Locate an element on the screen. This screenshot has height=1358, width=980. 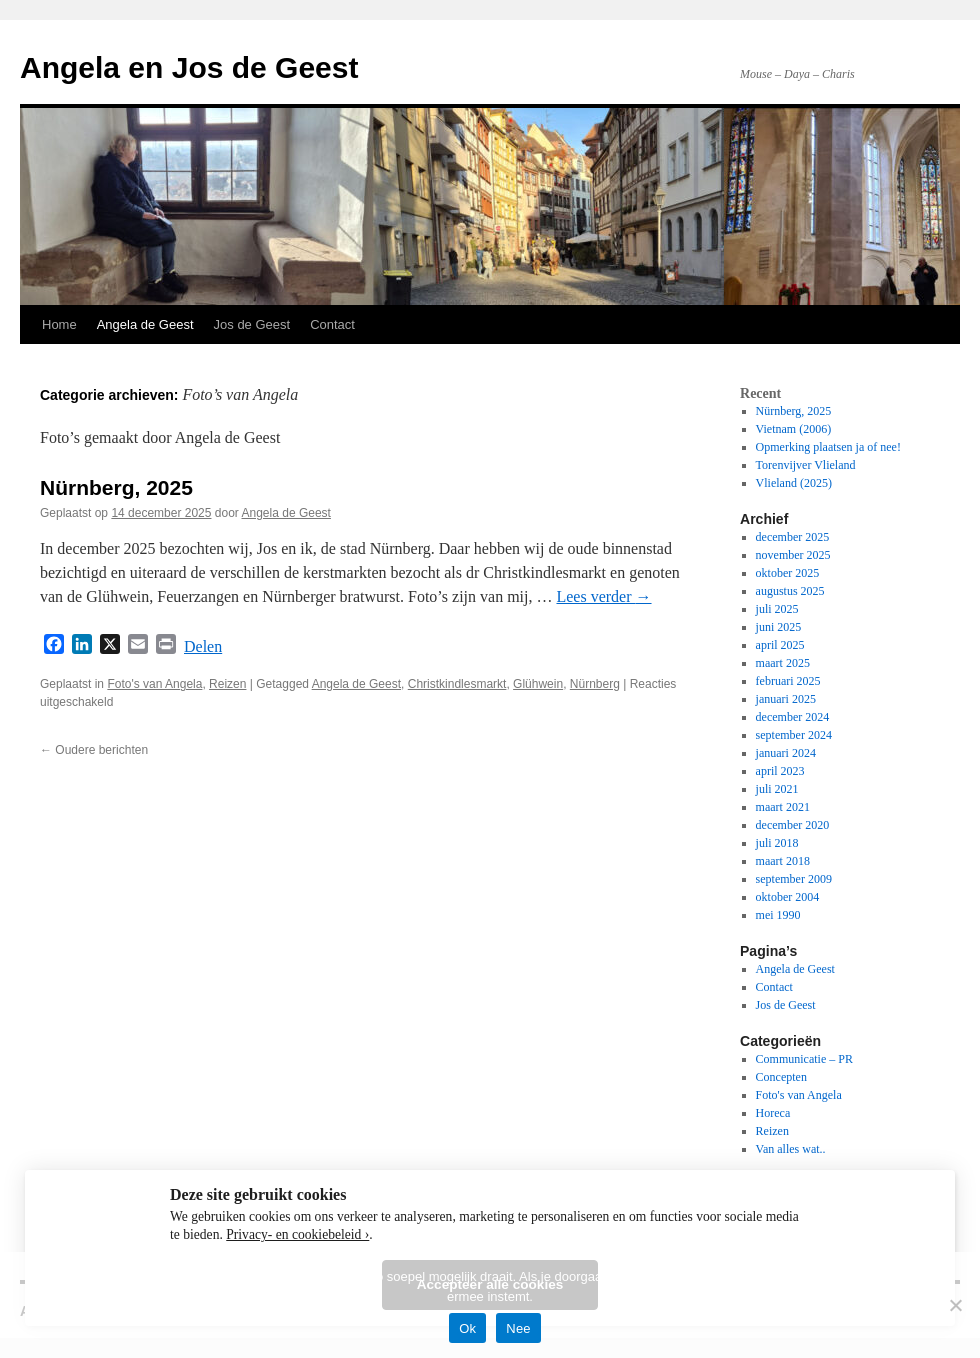
Communicatie – PR is located at coordinates (804, 1059).